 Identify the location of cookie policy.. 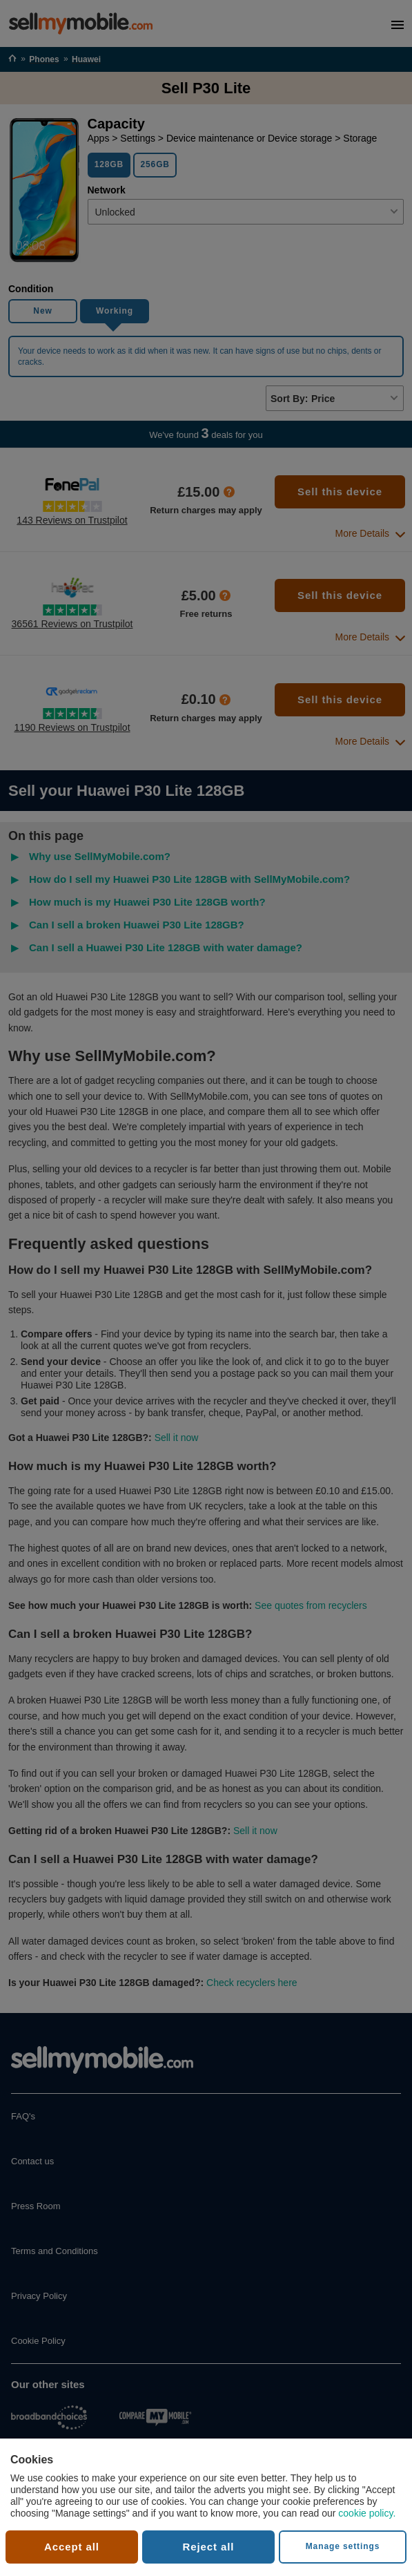
(366, 2513).